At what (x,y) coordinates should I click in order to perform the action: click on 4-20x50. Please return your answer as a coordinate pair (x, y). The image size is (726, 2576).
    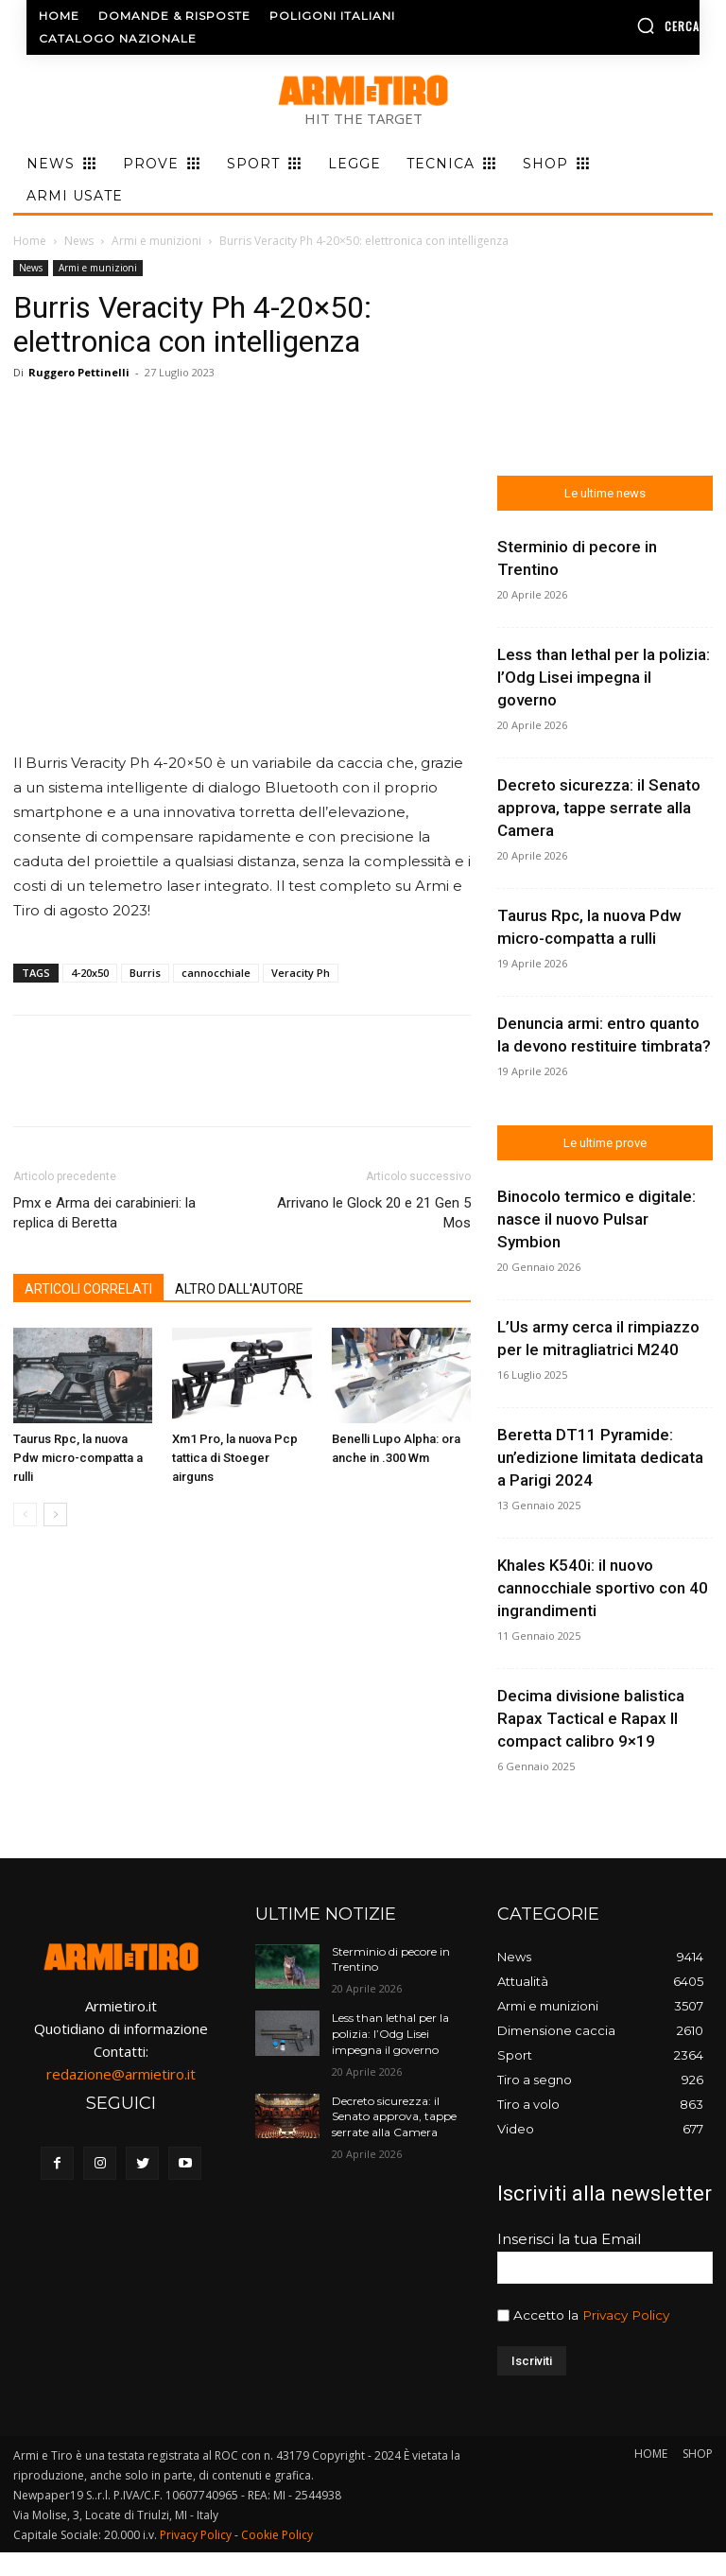
    Looking at the image, I should click on (90, 973).